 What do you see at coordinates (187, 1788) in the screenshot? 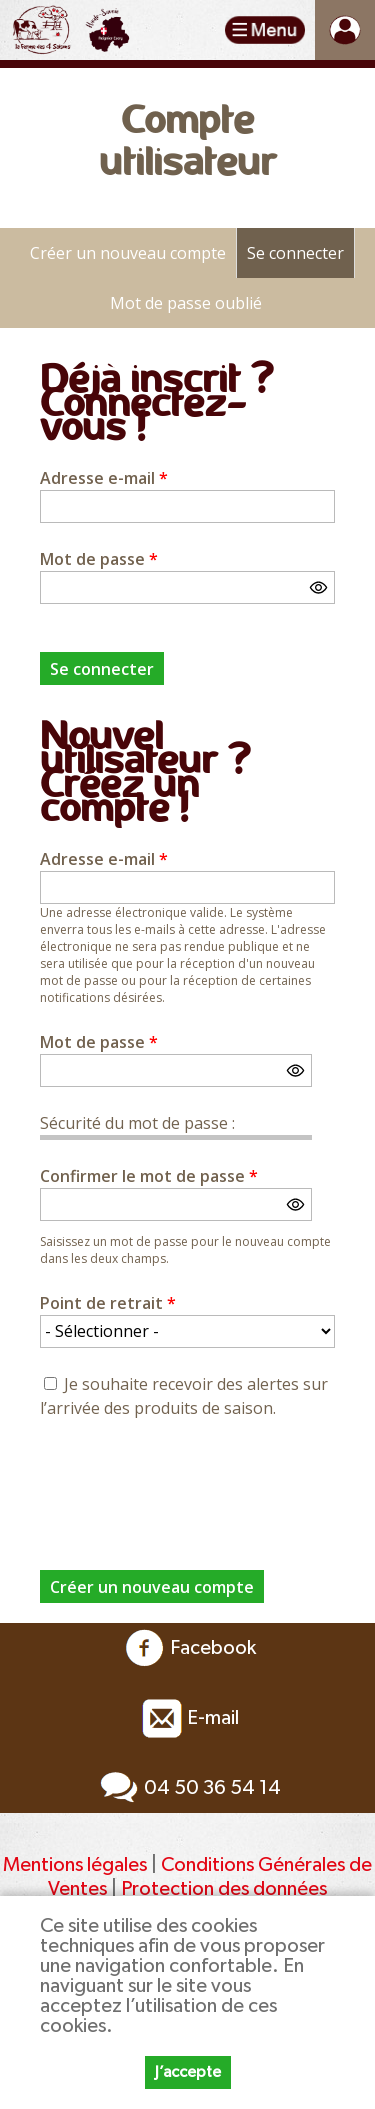
I see `04 50 36 54 14` at bounding box center [187, 1788].